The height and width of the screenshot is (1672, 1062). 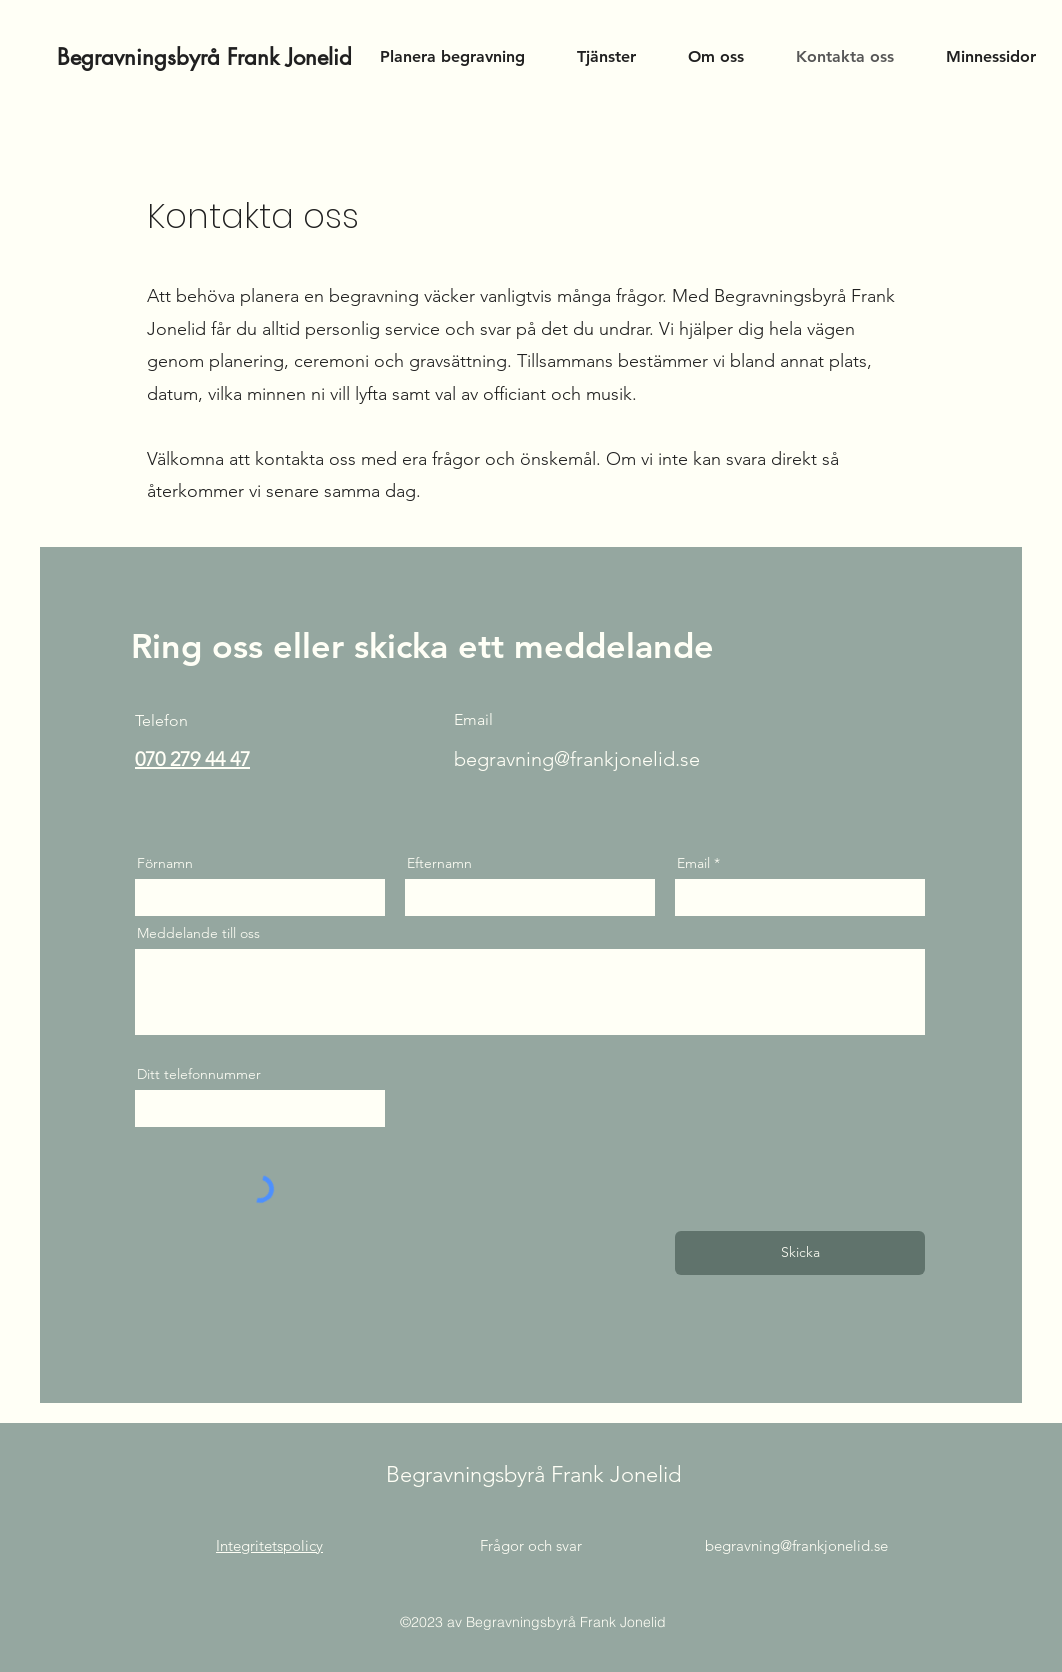 I want to click on Email, so click(x=693, y=863).